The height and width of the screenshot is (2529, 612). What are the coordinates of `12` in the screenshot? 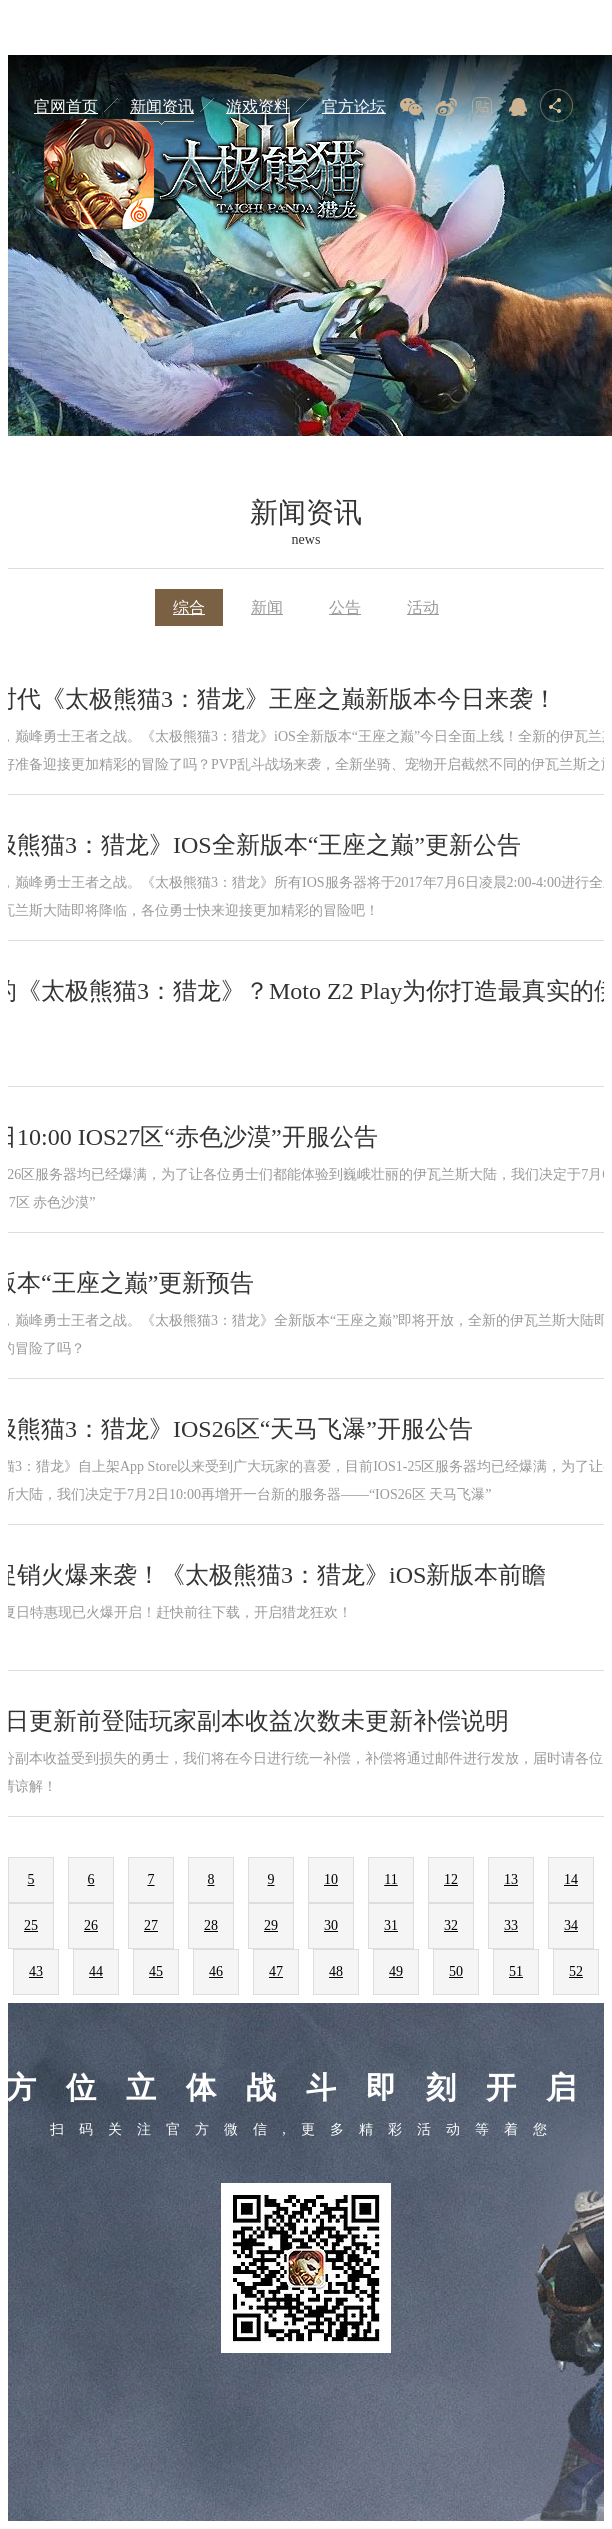 It's located at (451, 1879).